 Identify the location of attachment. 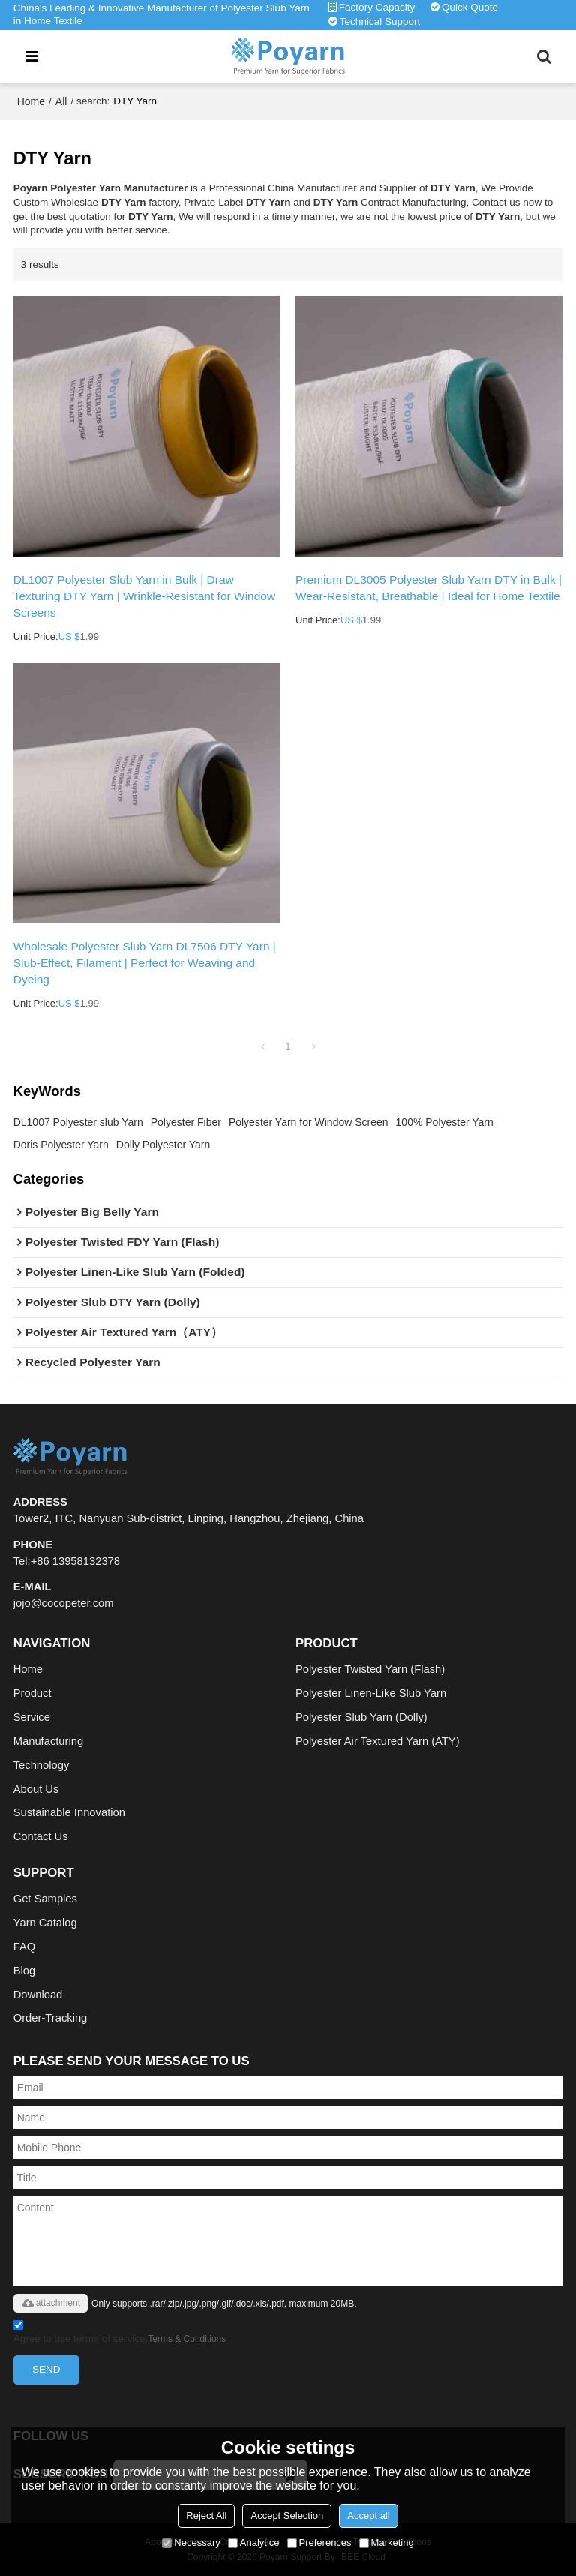
(50, 2303).